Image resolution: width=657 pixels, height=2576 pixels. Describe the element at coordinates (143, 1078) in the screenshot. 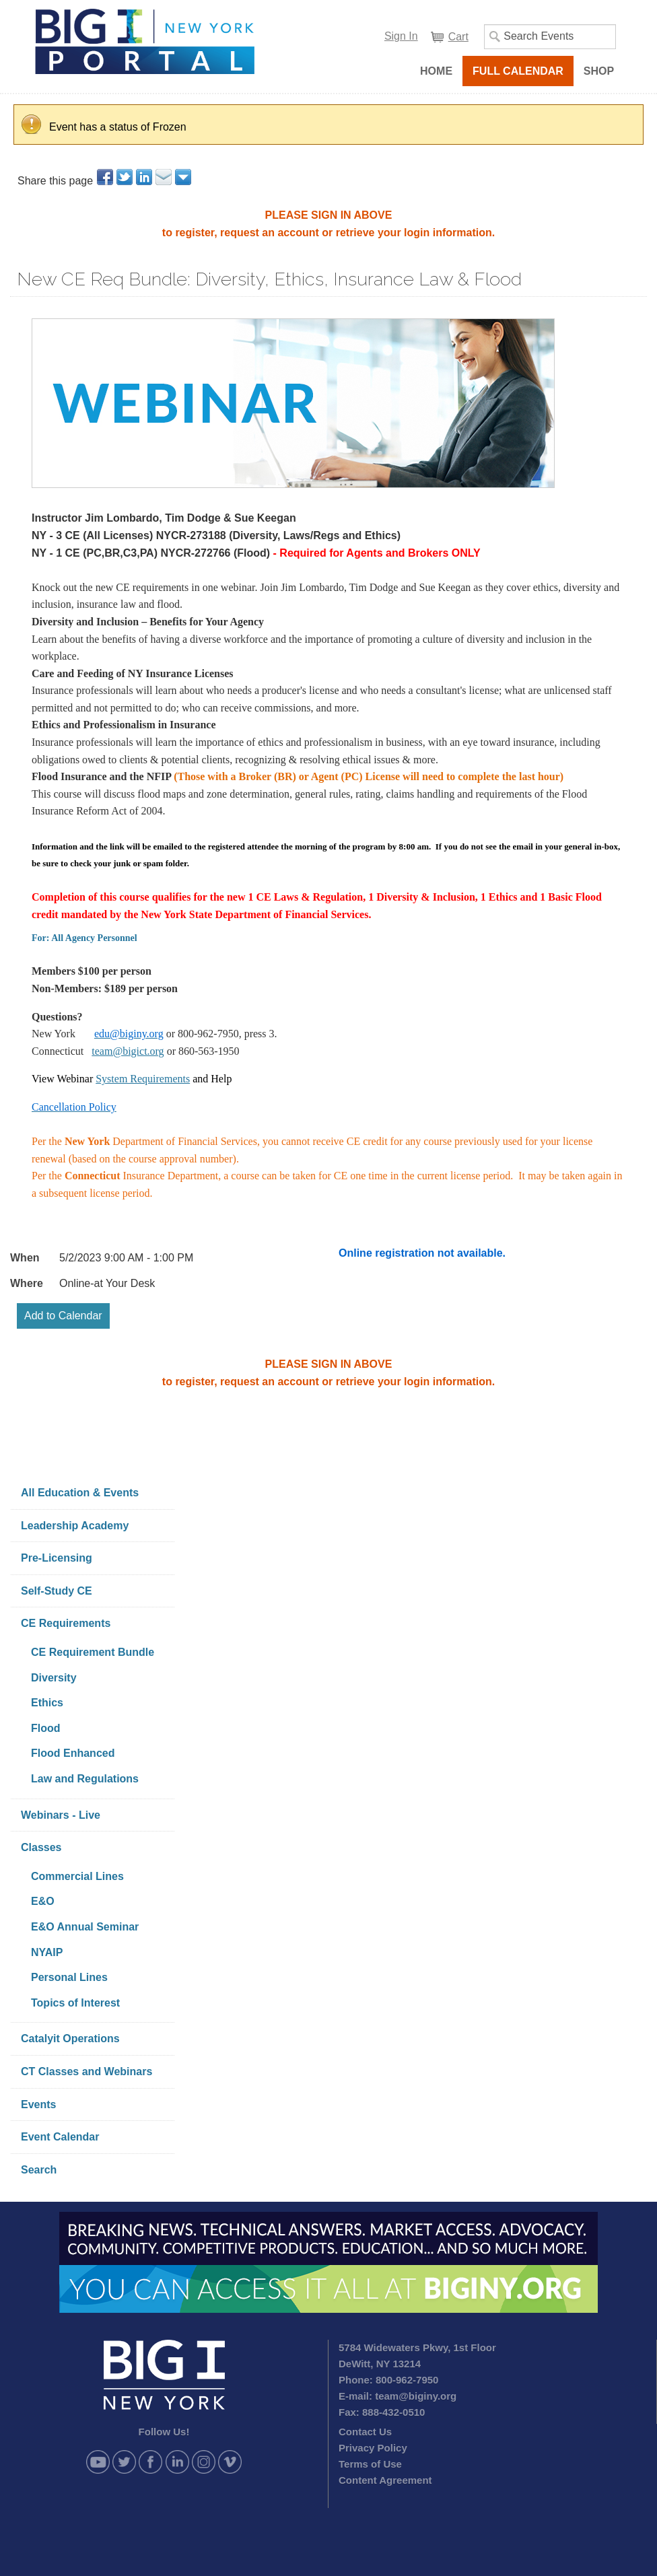

I see `System Requirements` at that location.